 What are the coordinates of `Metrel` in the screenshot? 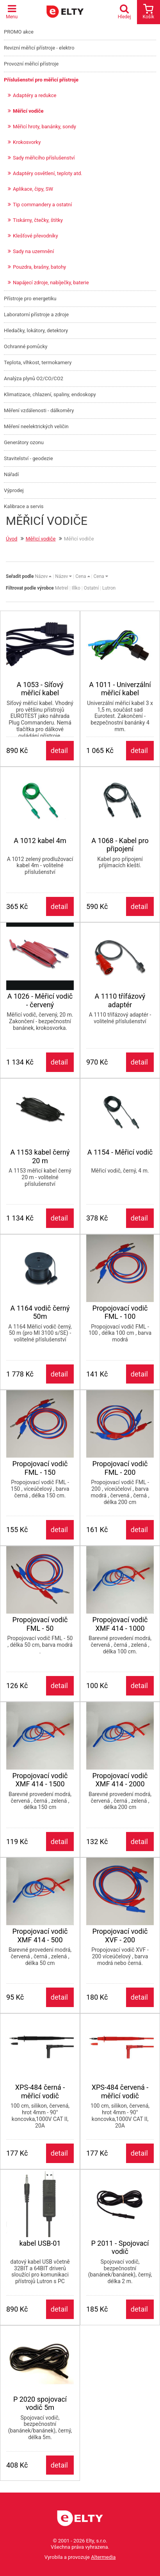 It's located at (61, 588).